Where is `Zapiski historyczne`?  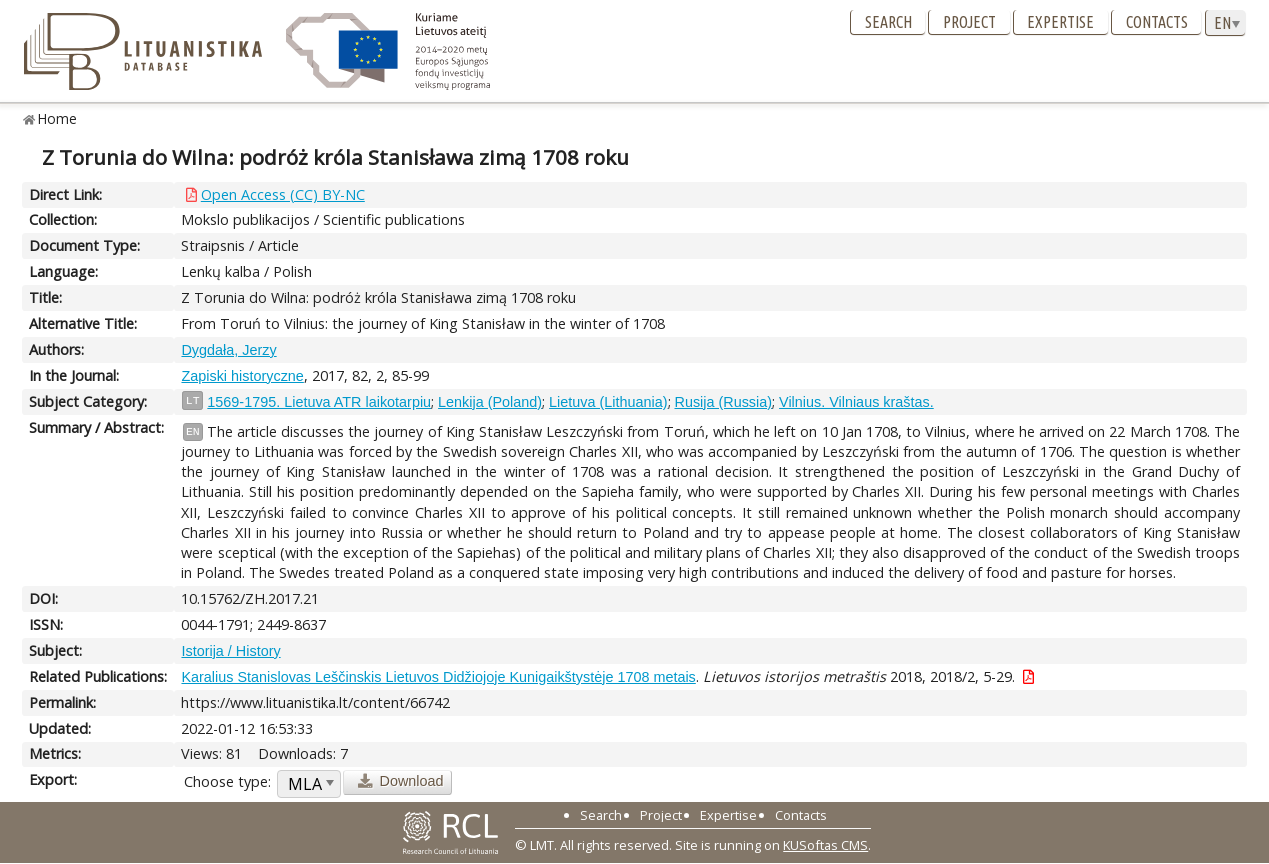
Zapiski historyczne is located at coordinates (242, 376).